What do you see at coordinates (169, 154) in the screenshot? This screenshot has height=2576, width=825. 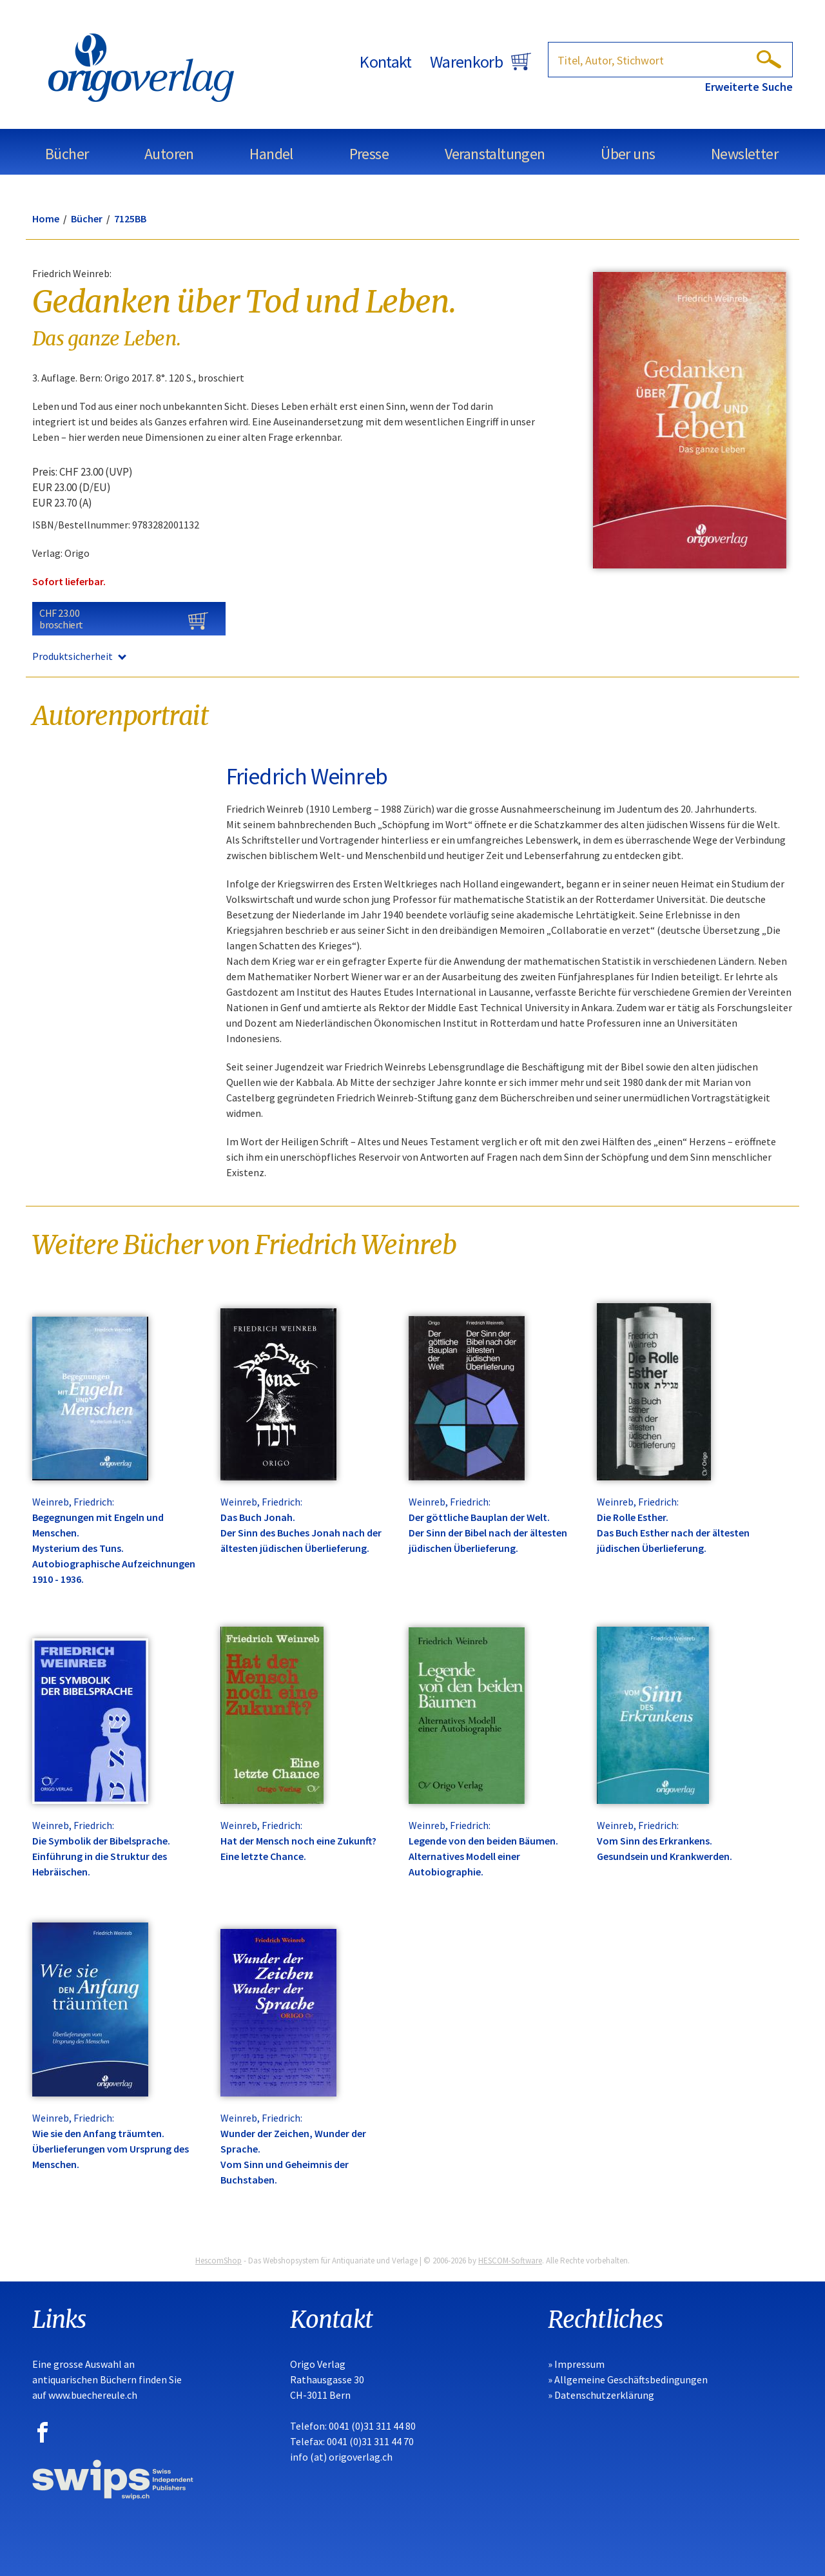 I see `Autoren` at bounding box center [169, 154].